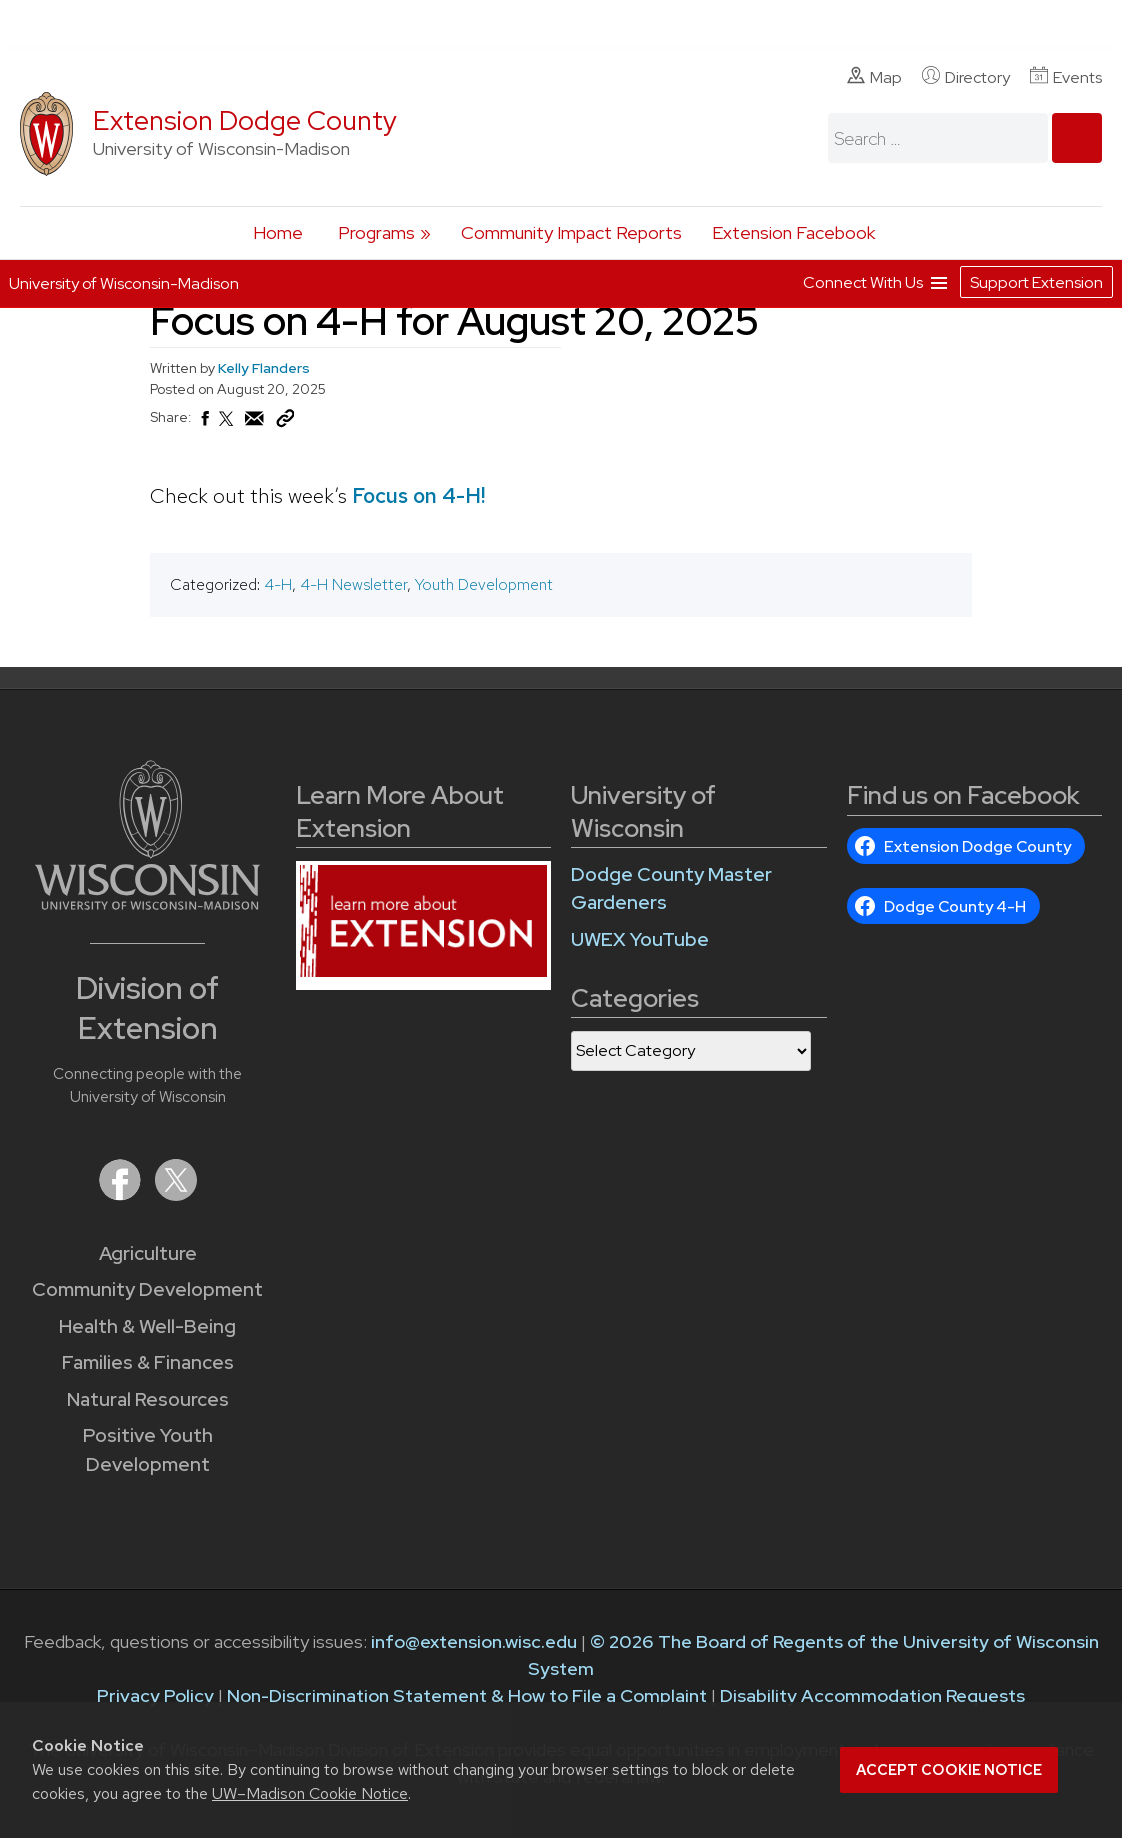  I want to click on Home, so click(278, 232).